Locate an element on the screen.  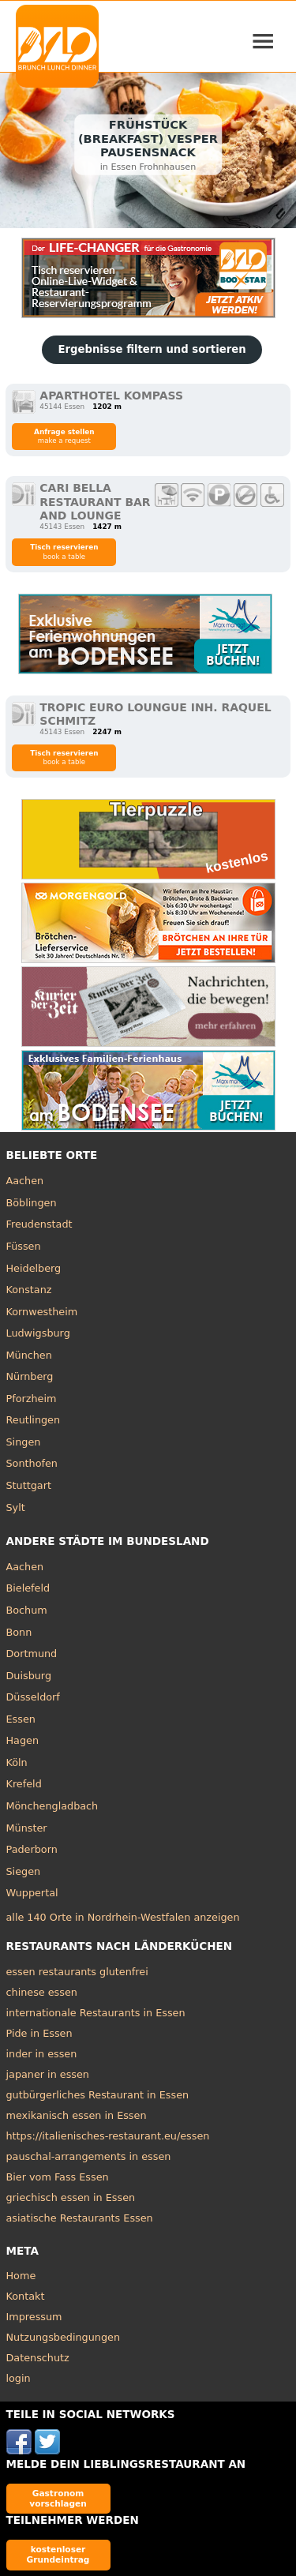
Kornwestheim is located at coordinates (42, 1312).